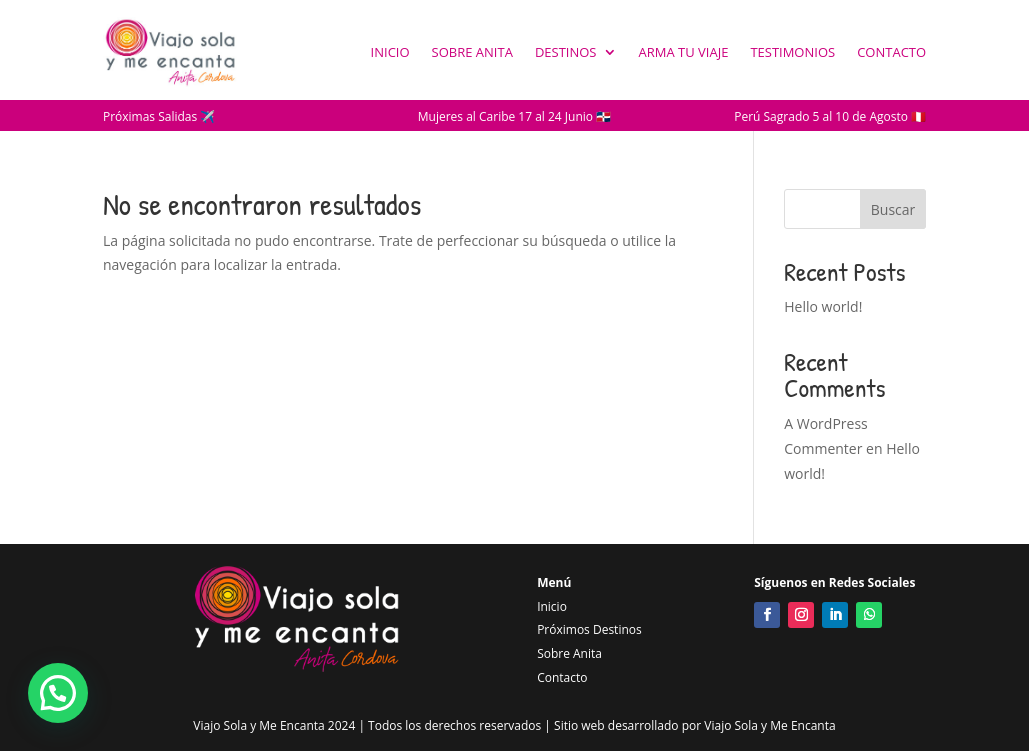 The image size is (1029, 751). I want to click on Testimonios, so click(792, 52).